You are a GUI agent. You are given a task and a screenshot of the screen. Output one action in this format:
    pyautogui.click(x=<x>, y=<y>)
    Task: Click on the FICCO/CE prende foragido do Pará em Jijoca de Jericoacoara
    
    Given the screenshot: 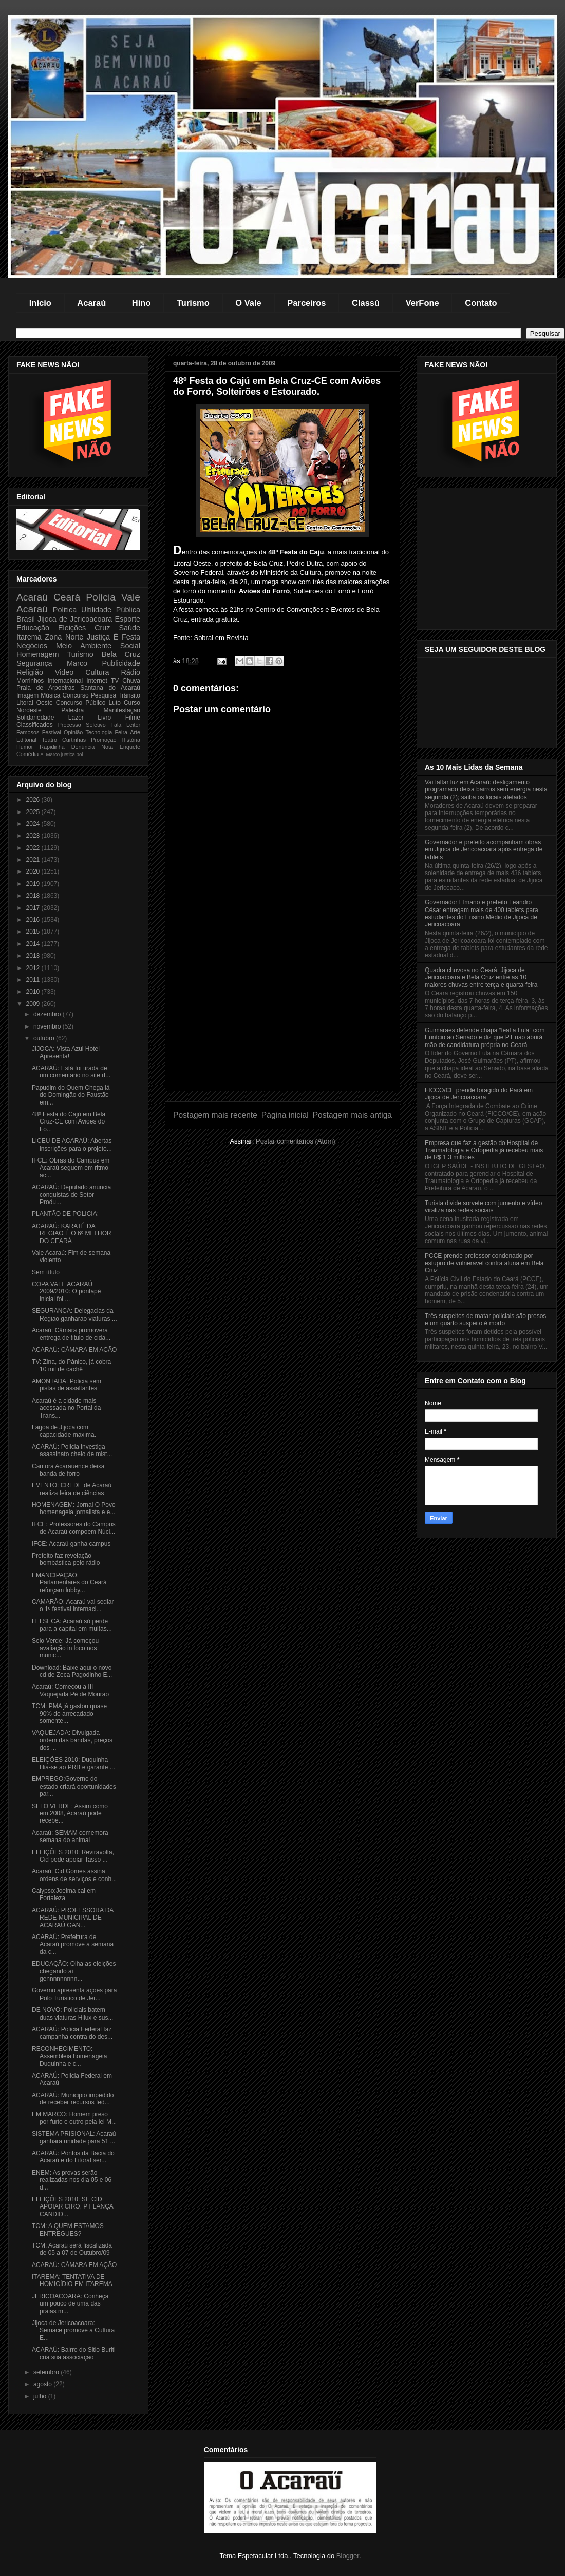 What is the action you would take?
    pyautogui.click(x=479, y=1094)
    